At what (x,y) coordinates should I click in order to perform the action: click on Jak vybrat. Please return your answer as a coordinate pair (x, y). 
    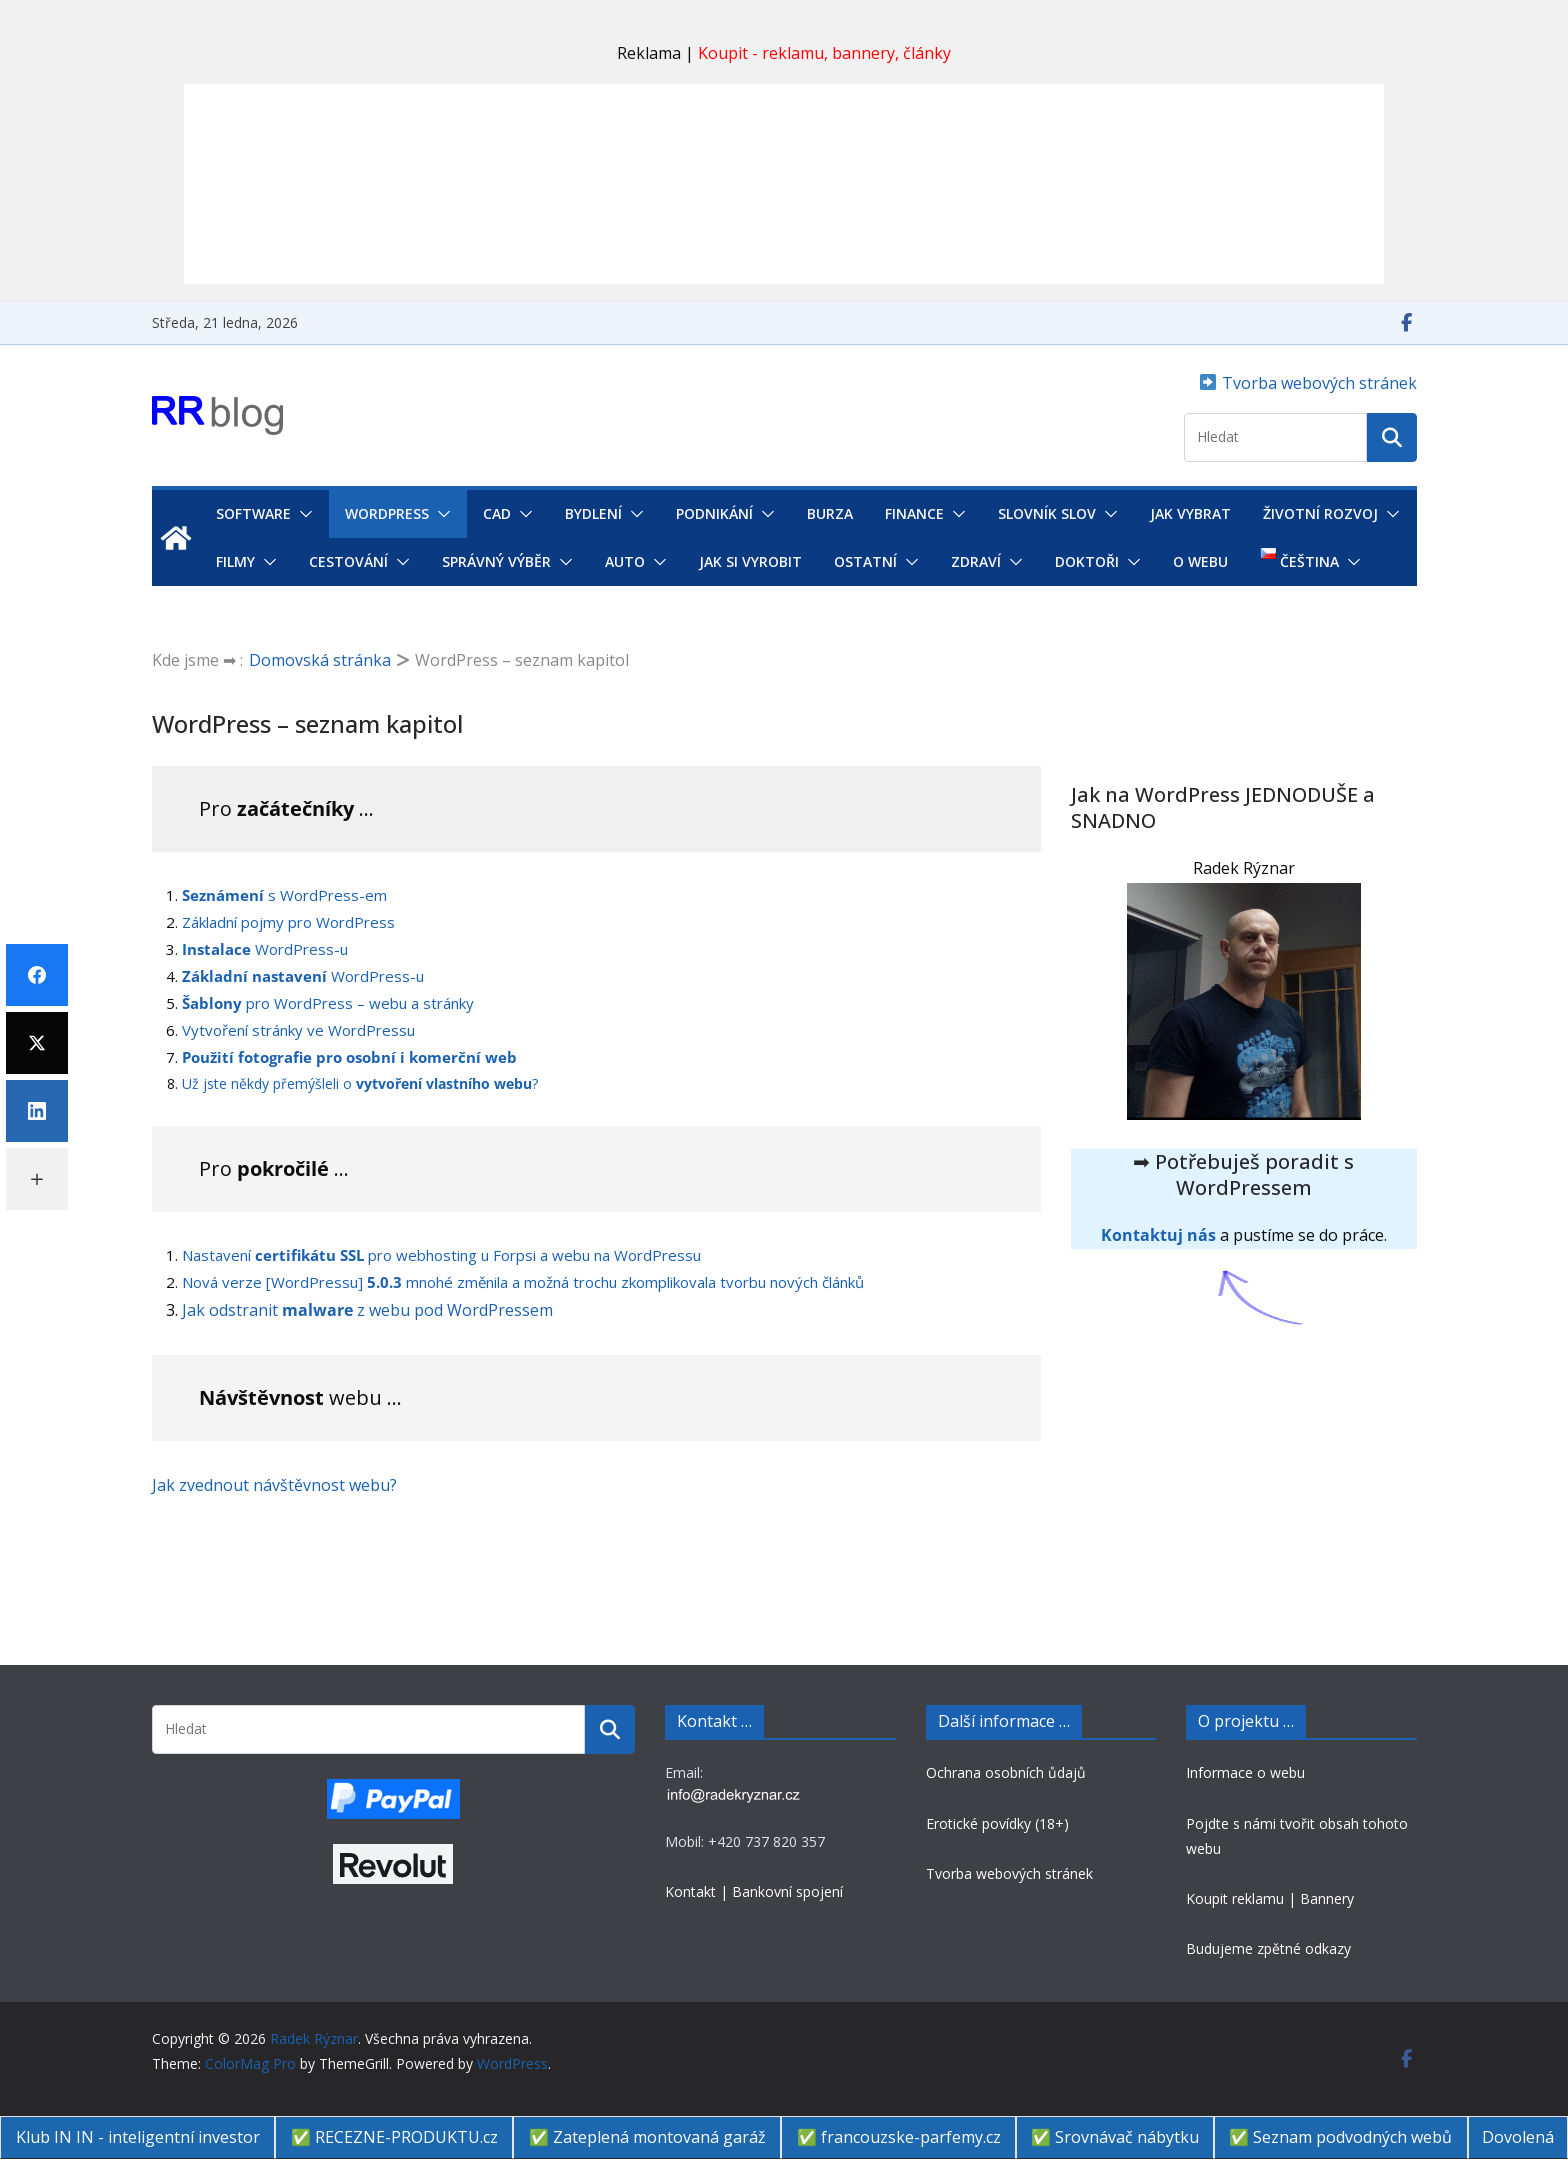
    Looking at the image, I should click on (1190, 513).